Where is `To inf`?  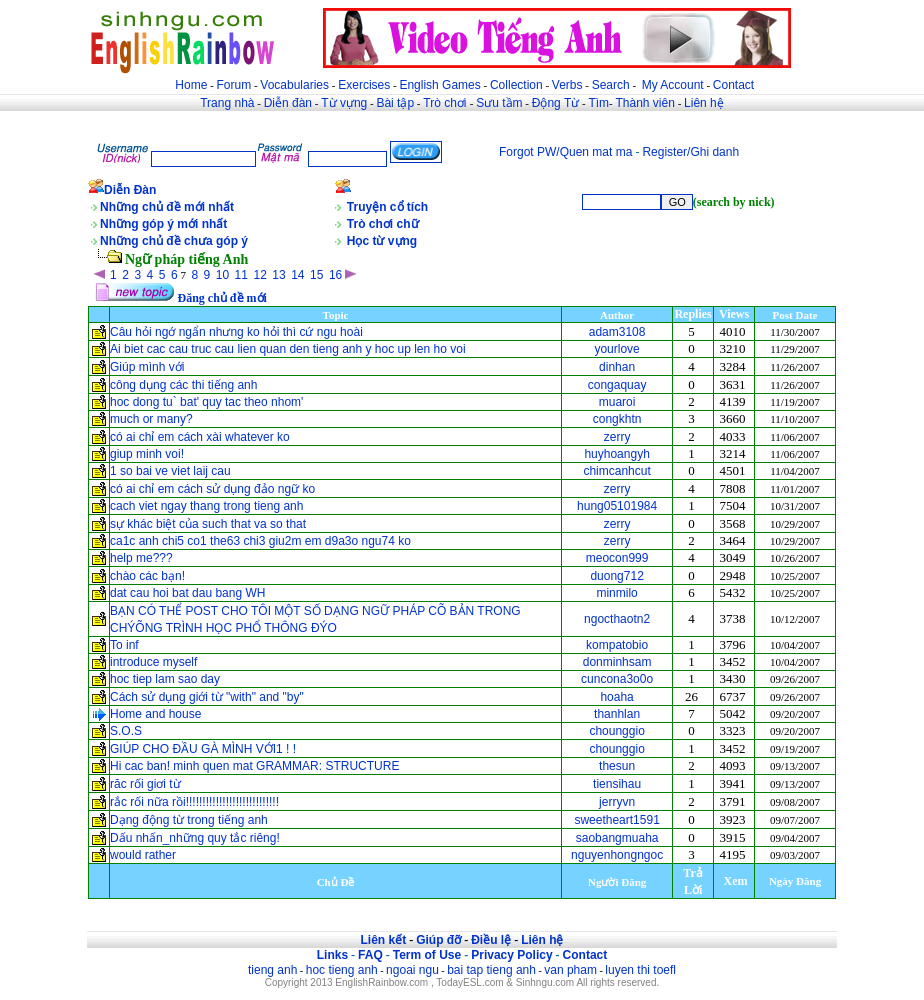
To inf is located at coordinates (124, 645).